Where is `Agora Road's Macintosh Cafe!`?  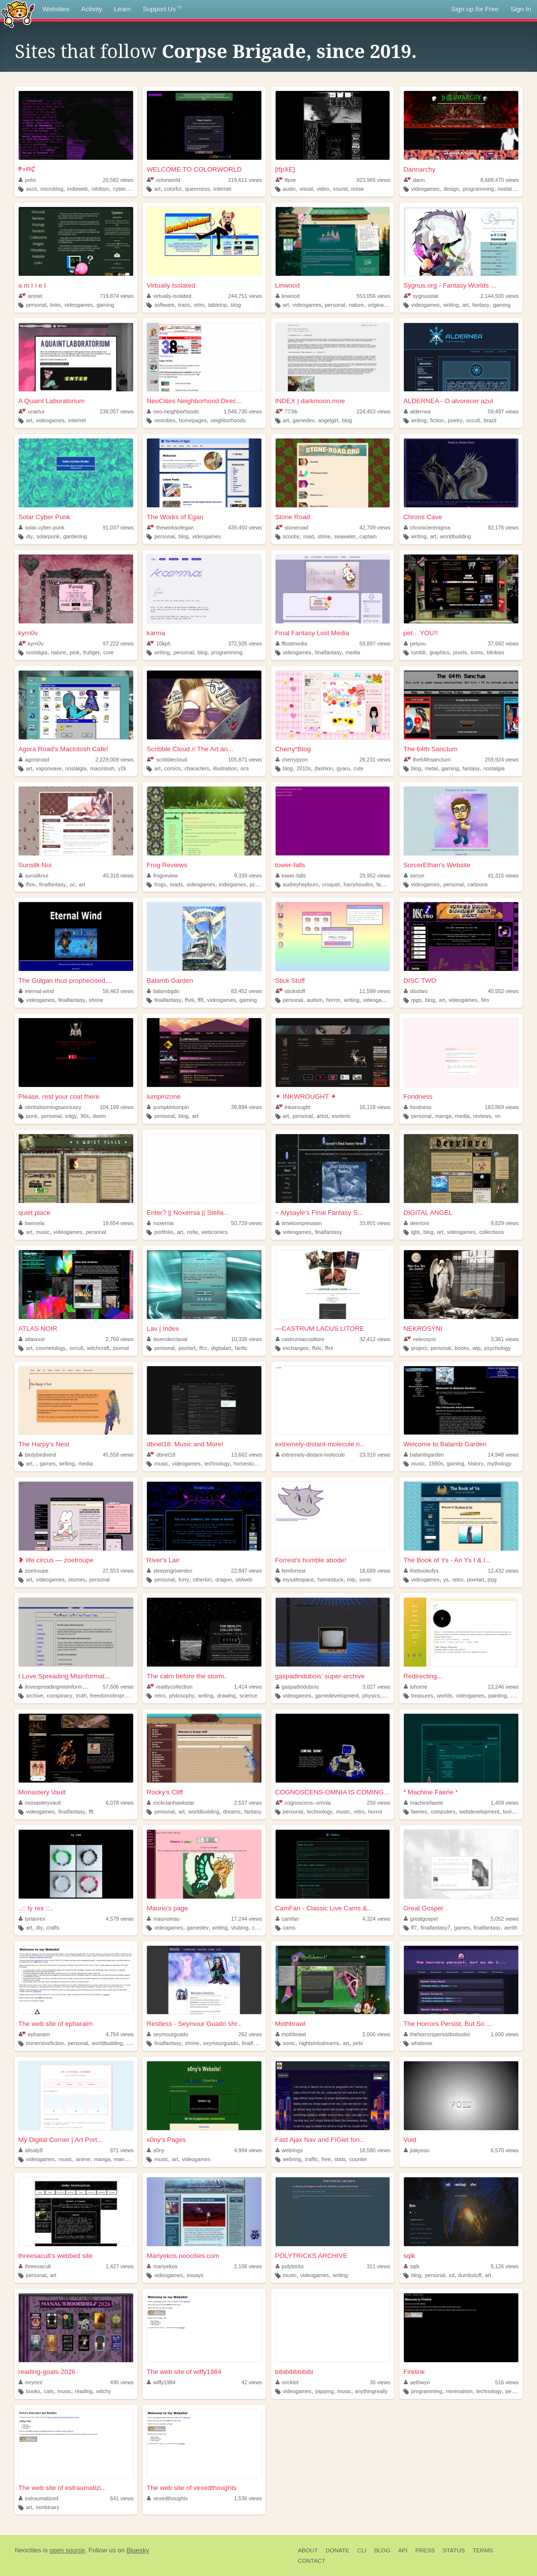 Agora Road's Macintosh Cafe! is located at coordinates (63, 749).